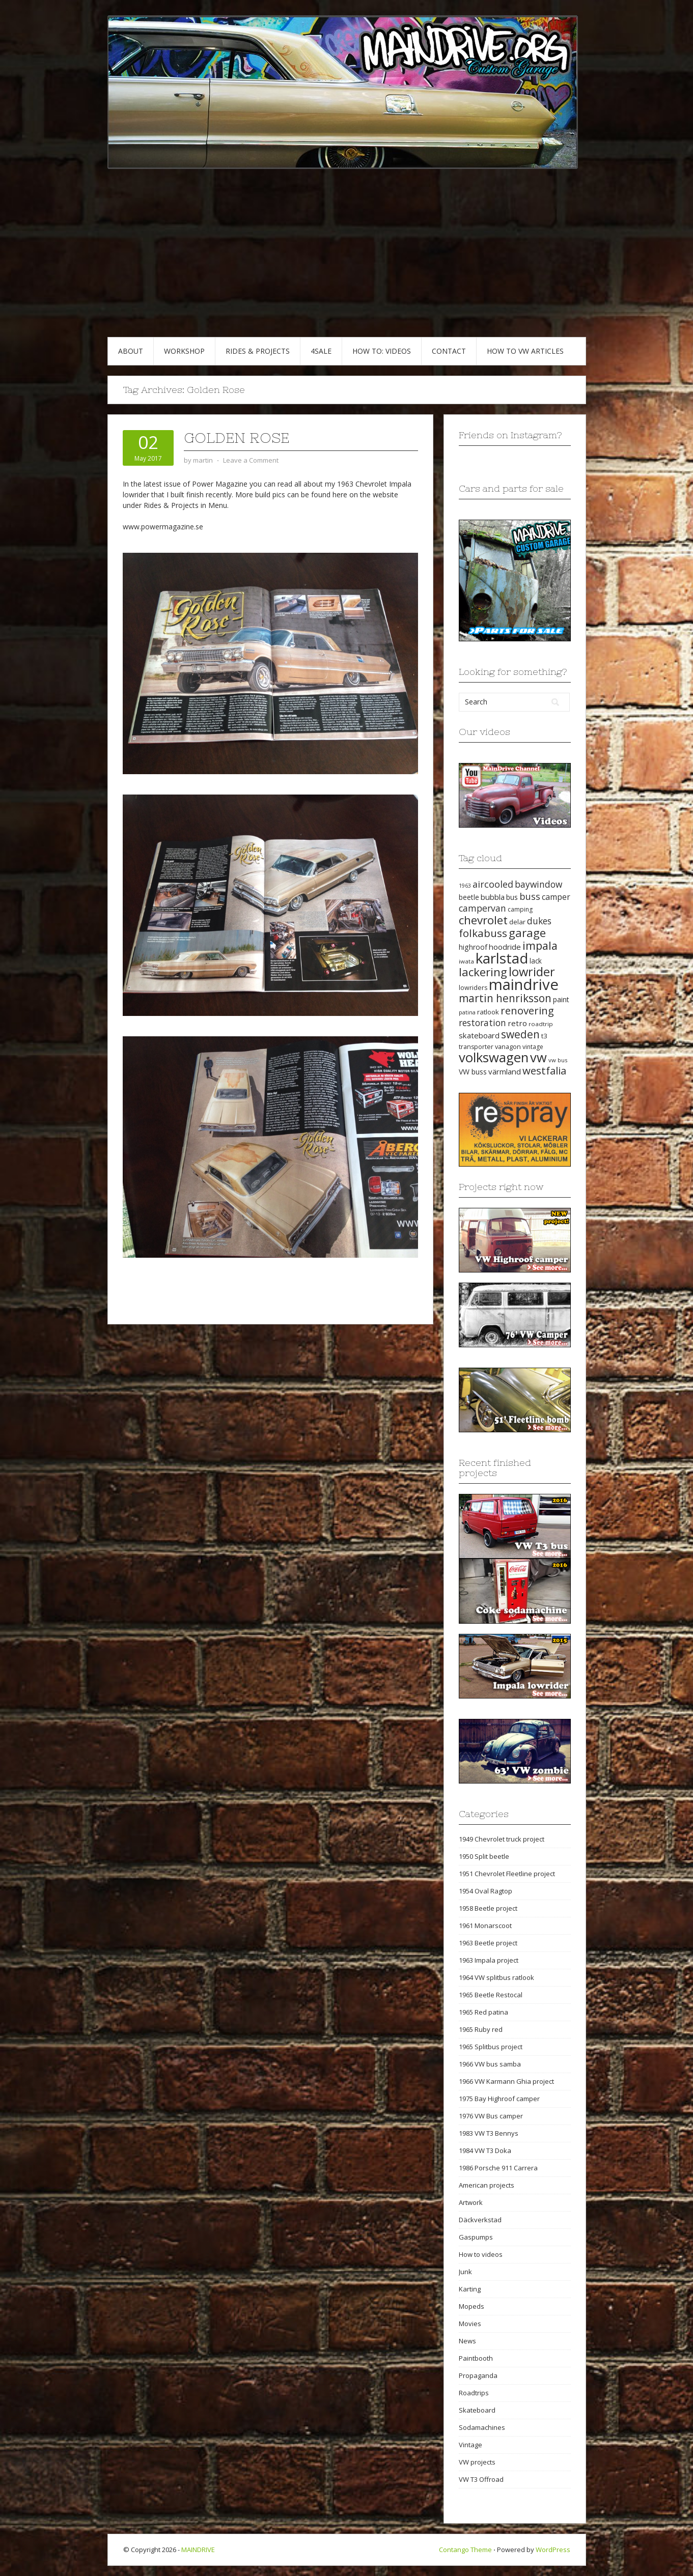  What do you see at coordinates (496, 1977) in the screenshot?
I see `1964 VW splitbus ratlook` at bounding box center [496, 1977].